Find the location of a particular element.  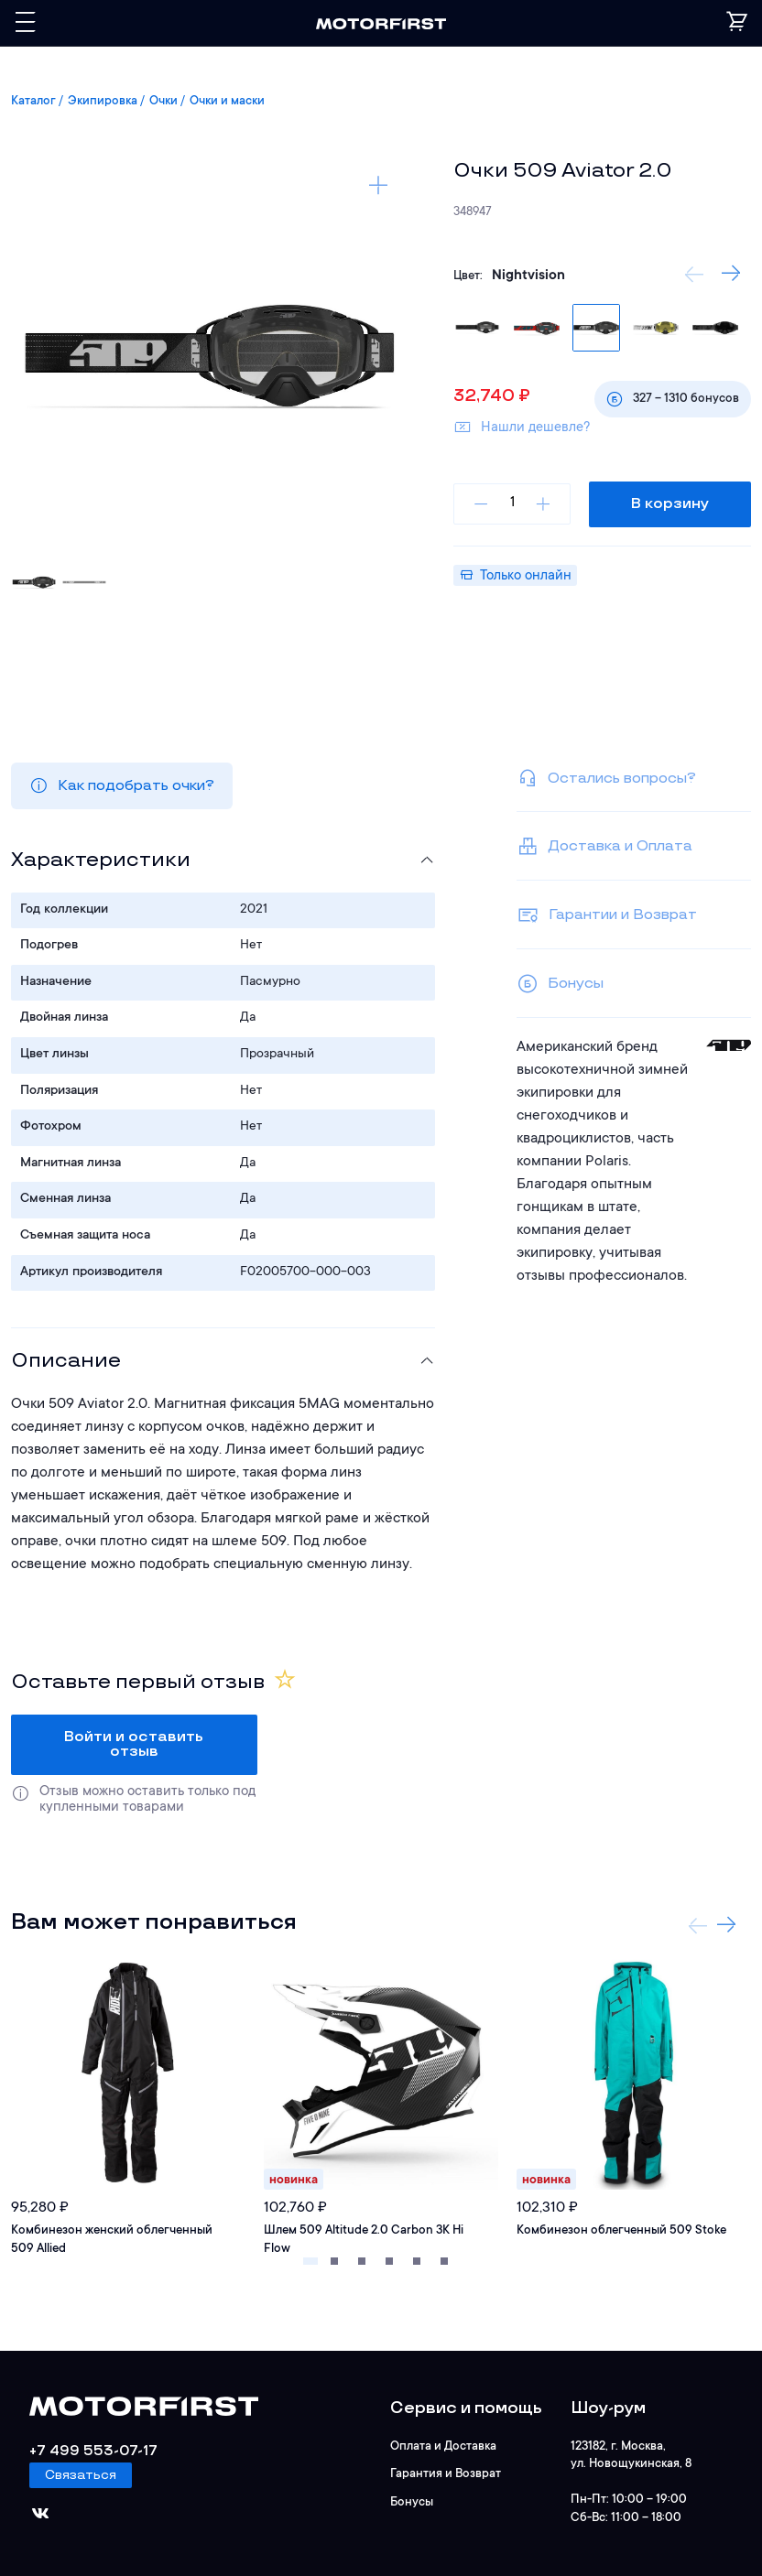

Войти и оставить отзыв is located at coordinates (133, 1744).